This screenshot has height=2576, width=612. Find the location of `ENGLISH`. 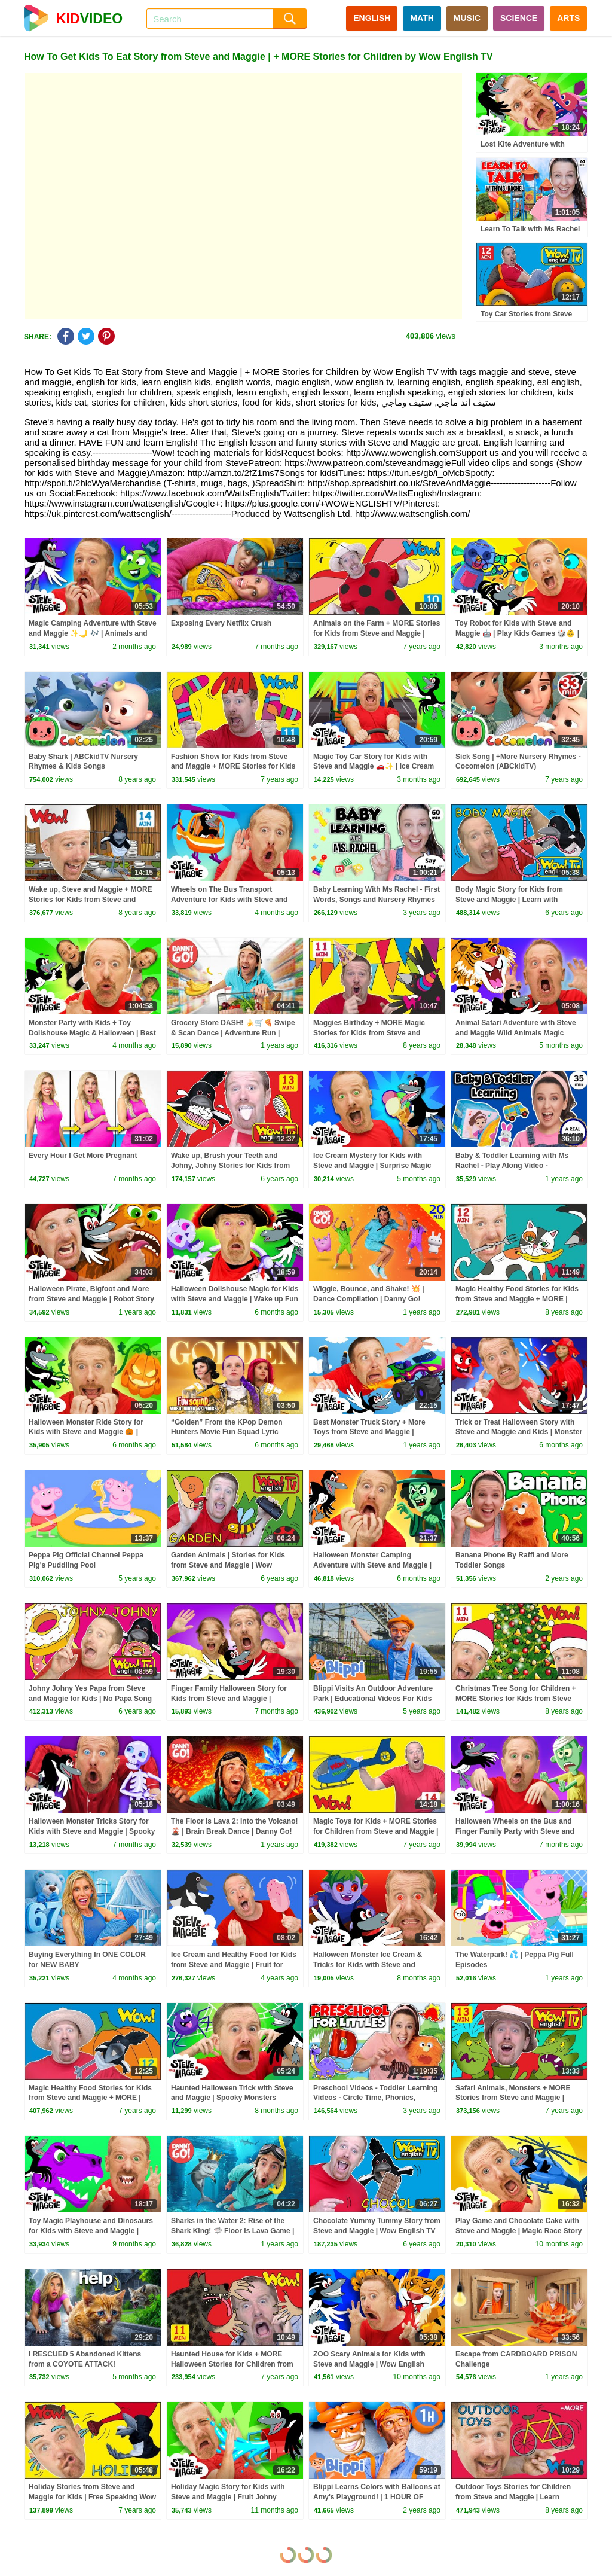

ENGLISH is located at coordinates (371, 18).